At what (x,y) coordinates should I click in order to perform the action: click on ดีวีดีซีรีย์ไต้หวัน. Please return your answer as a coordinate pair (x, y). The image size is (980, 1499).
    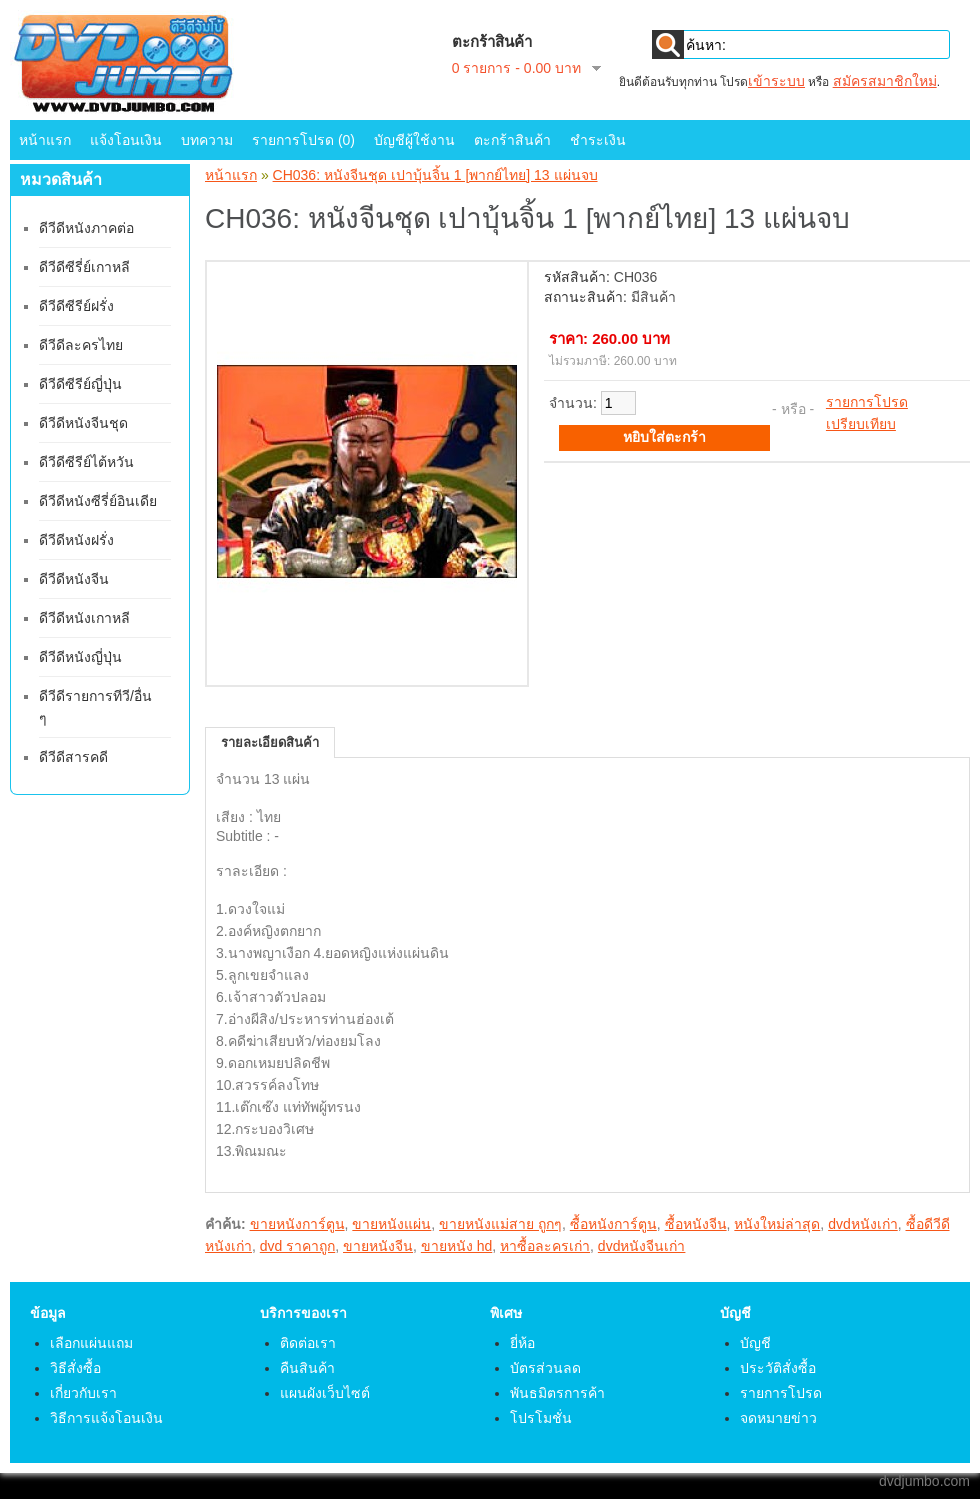
    Looking at the image, I should click on (86, 462).